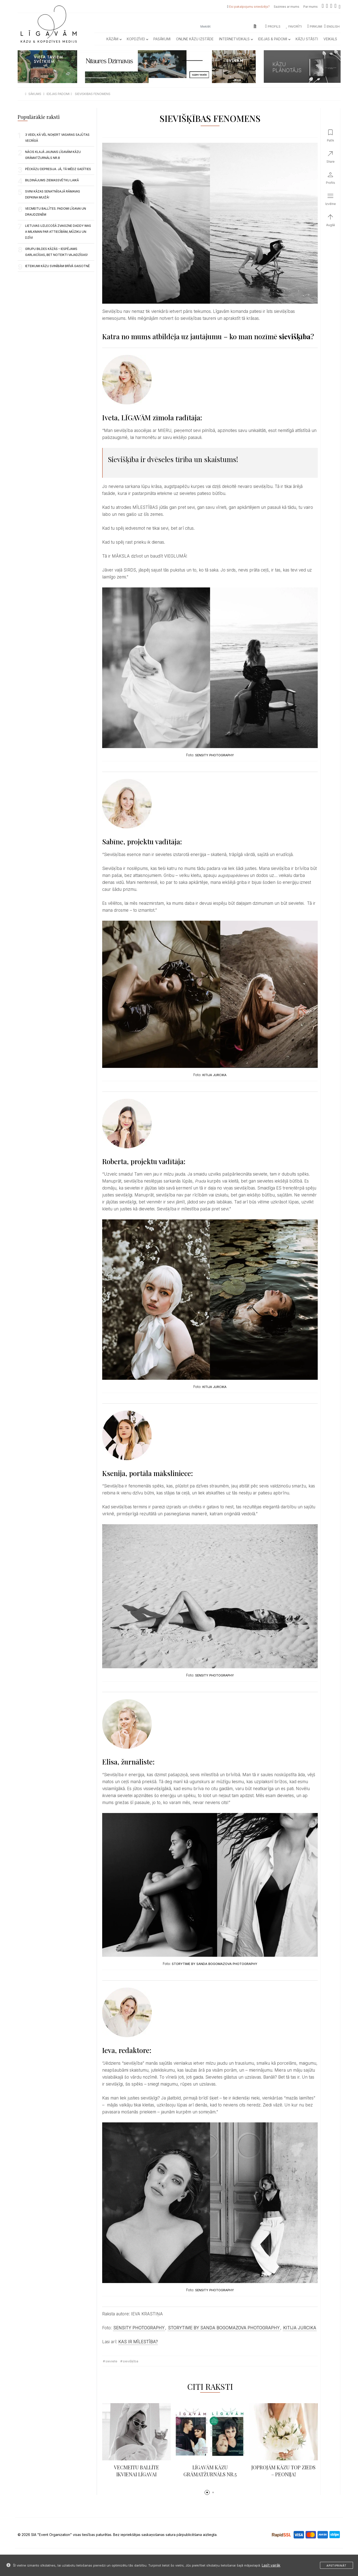 The image size is (358, 2576). Describe the element at coordinates (92, 94) in the screenshot. I see `sieviskibas fenomens` at that location.